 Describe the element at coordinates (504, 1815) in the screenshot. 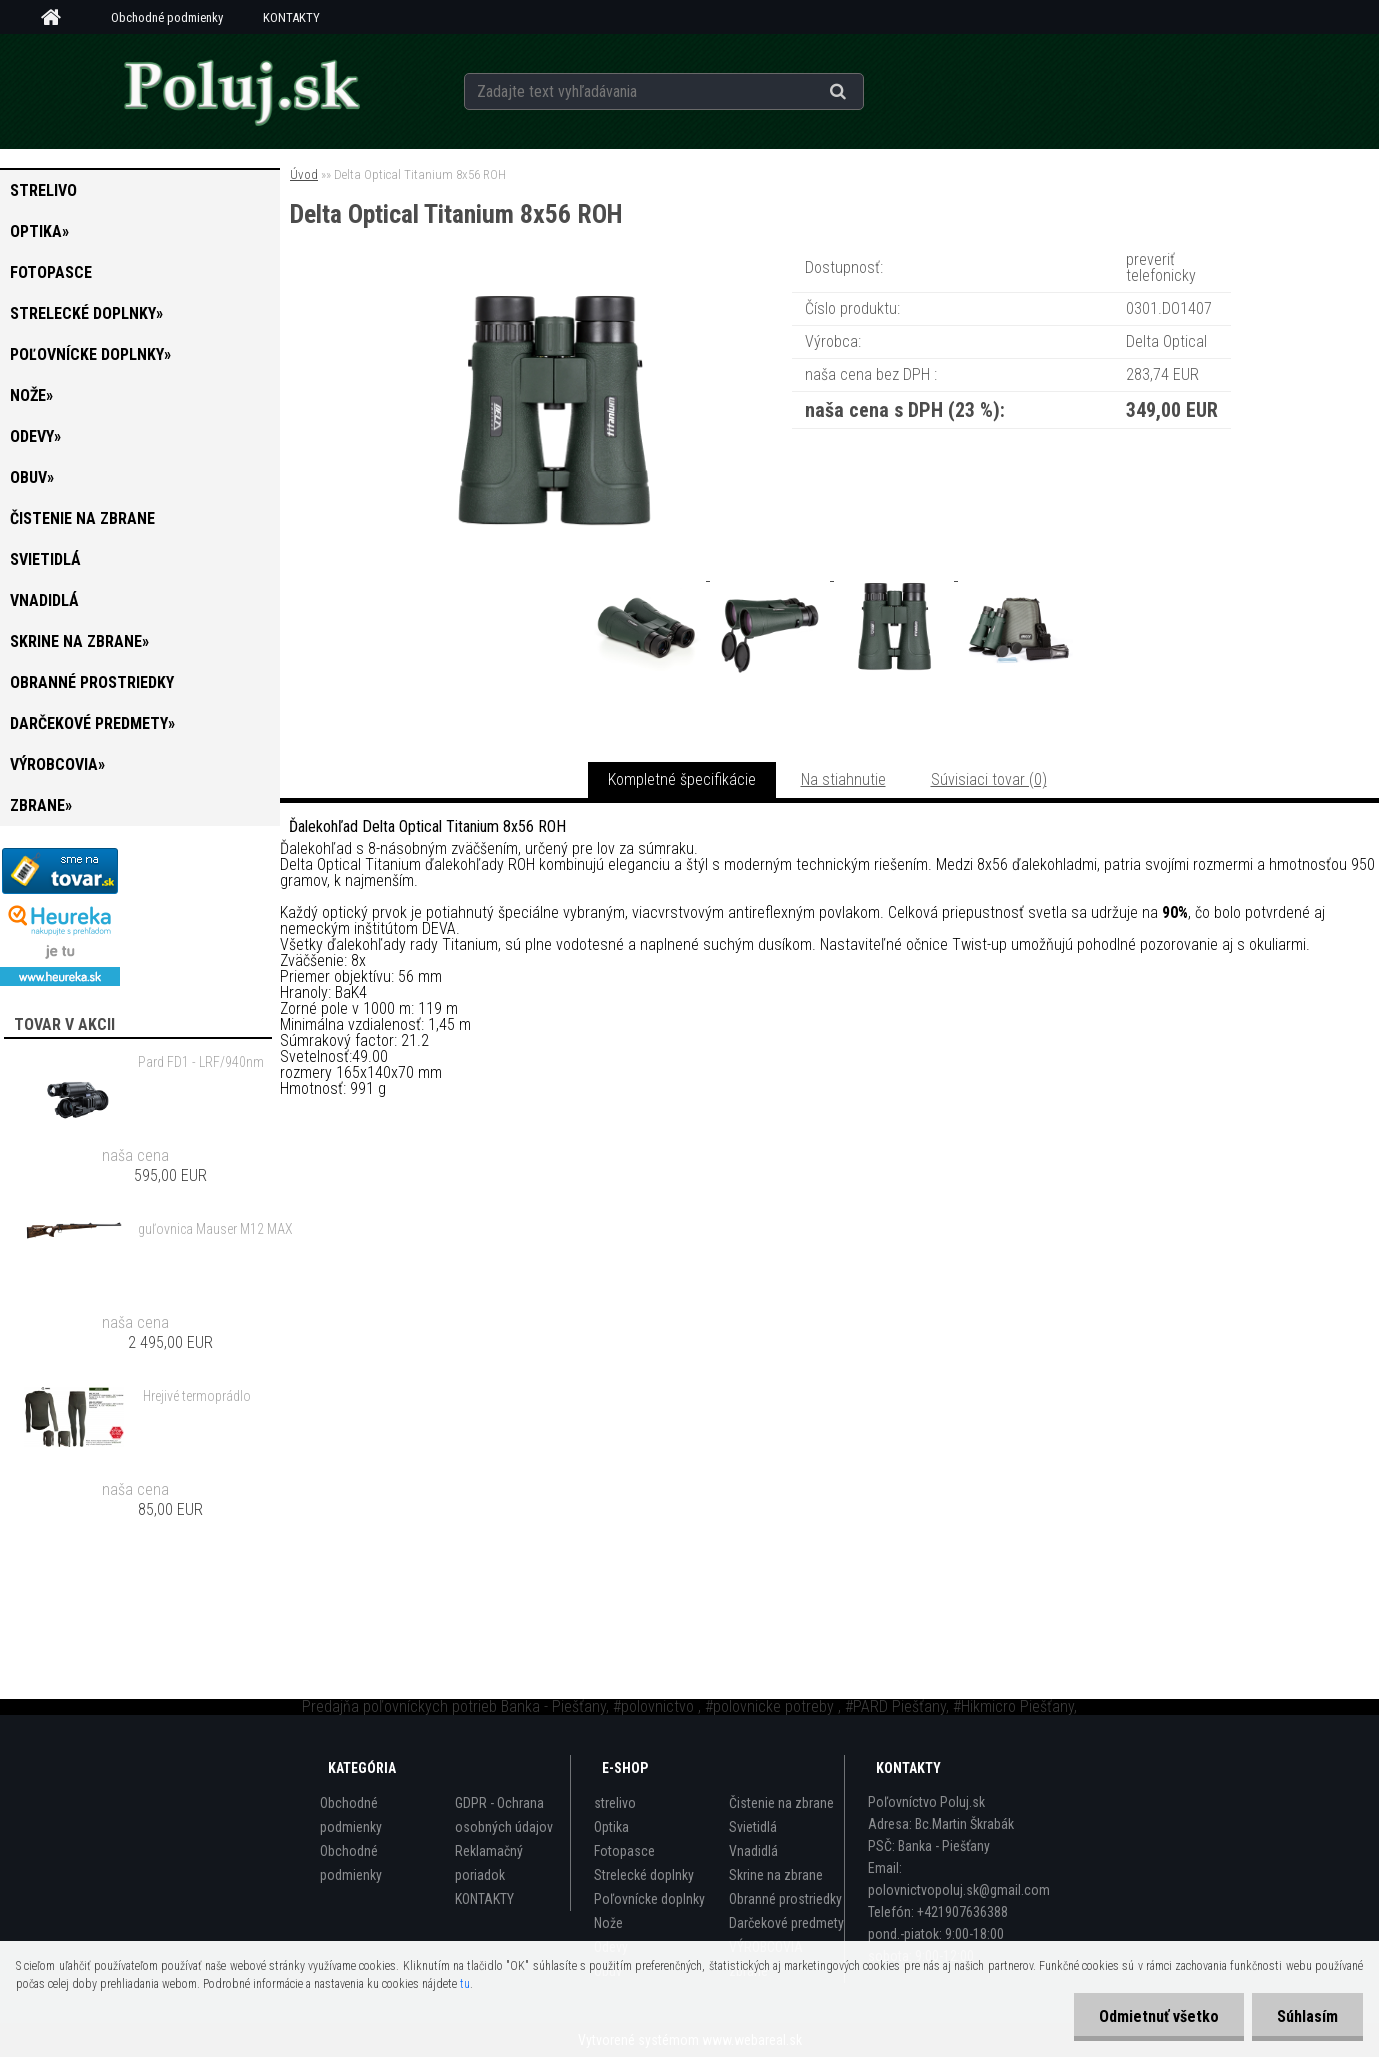

I see `GDPR - Ochrana osobných údajov` at that location.